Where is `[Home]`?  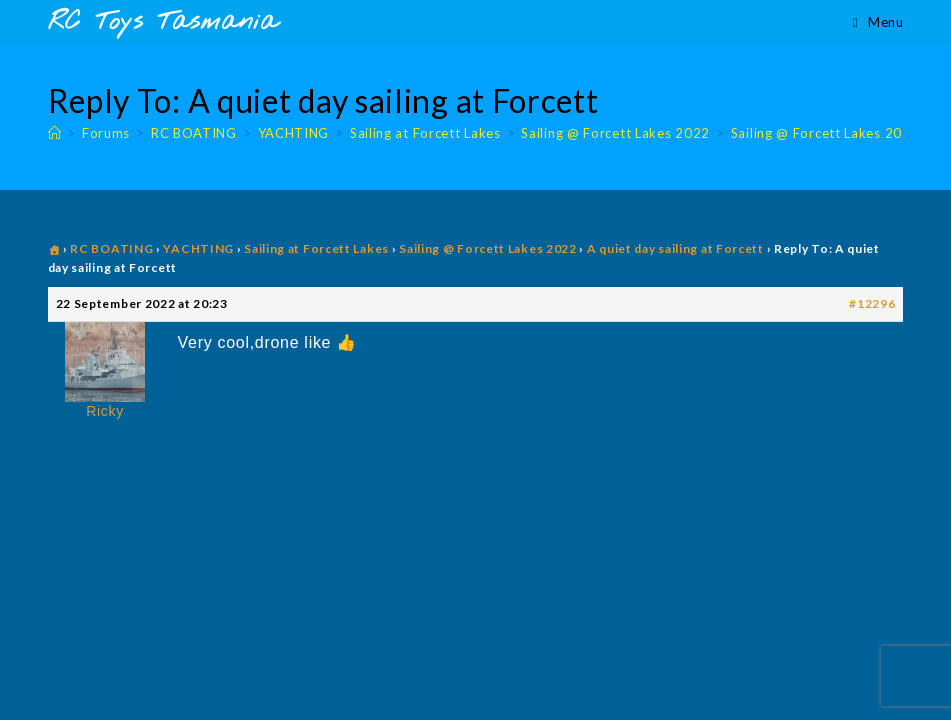 [Home] is located at coordinates (55, 133).